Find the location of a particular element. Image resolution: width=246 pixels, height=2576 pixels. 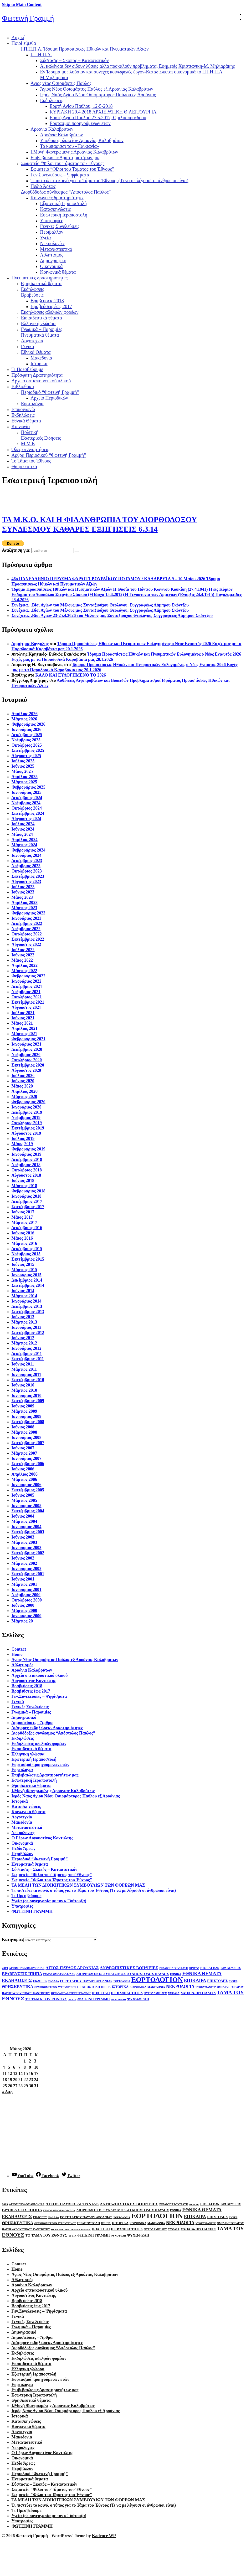

Ιανουάριος 2005 is located at coordinates (26, 1505).